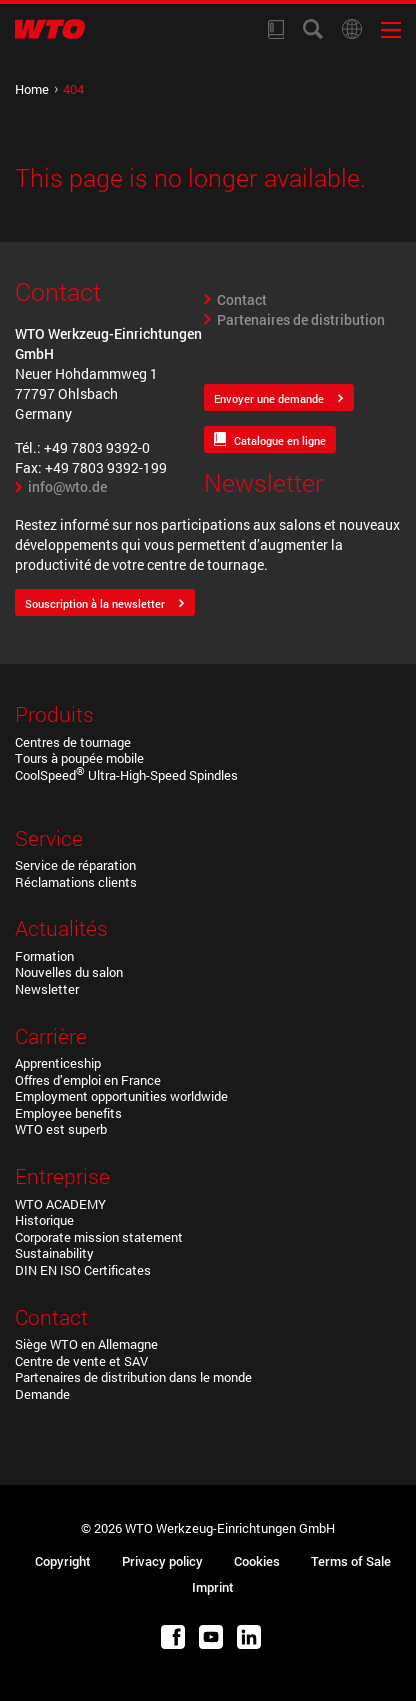  What do you see at coordinates (269, 398) in the screenshot?
I see `Envoyer une demande` at bounding box center [269, 398].